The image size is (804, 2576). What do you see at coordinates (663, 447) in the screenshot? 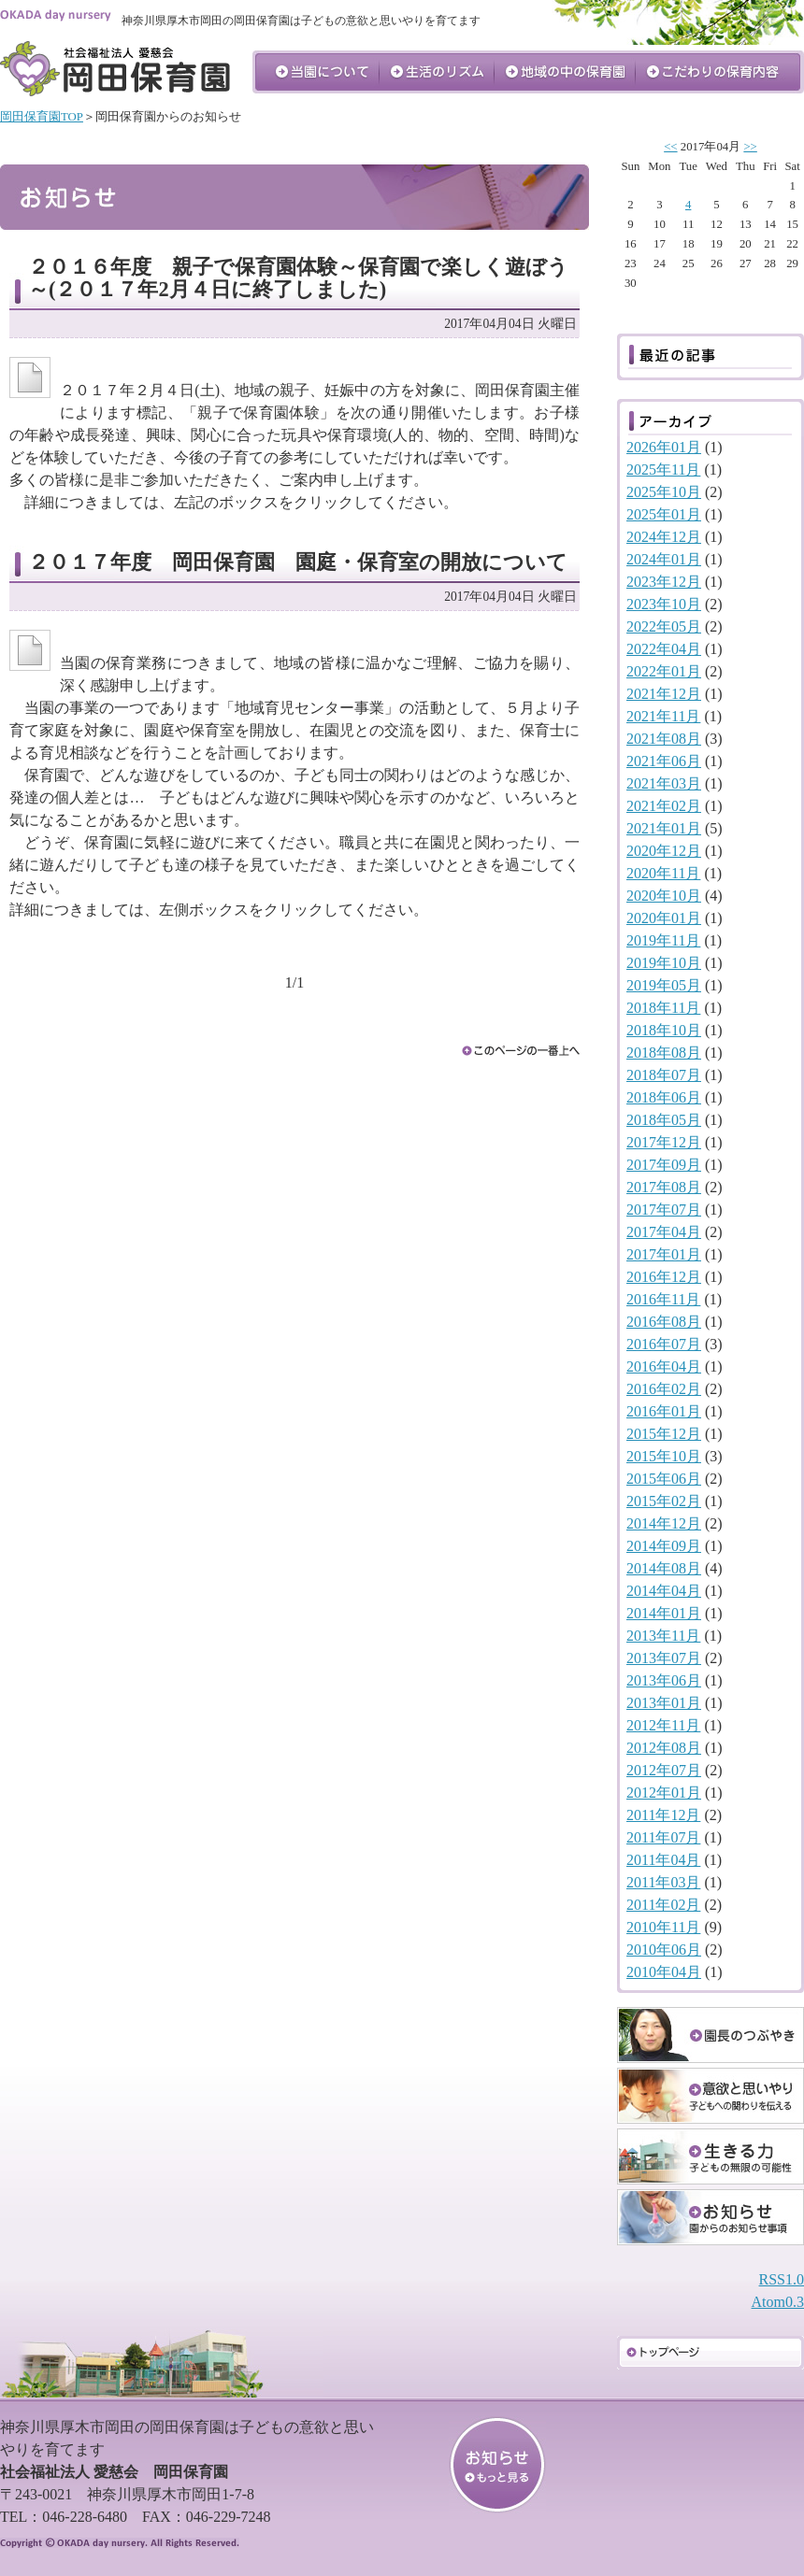
I see `2026年01月` at bounding box center [663, 447].